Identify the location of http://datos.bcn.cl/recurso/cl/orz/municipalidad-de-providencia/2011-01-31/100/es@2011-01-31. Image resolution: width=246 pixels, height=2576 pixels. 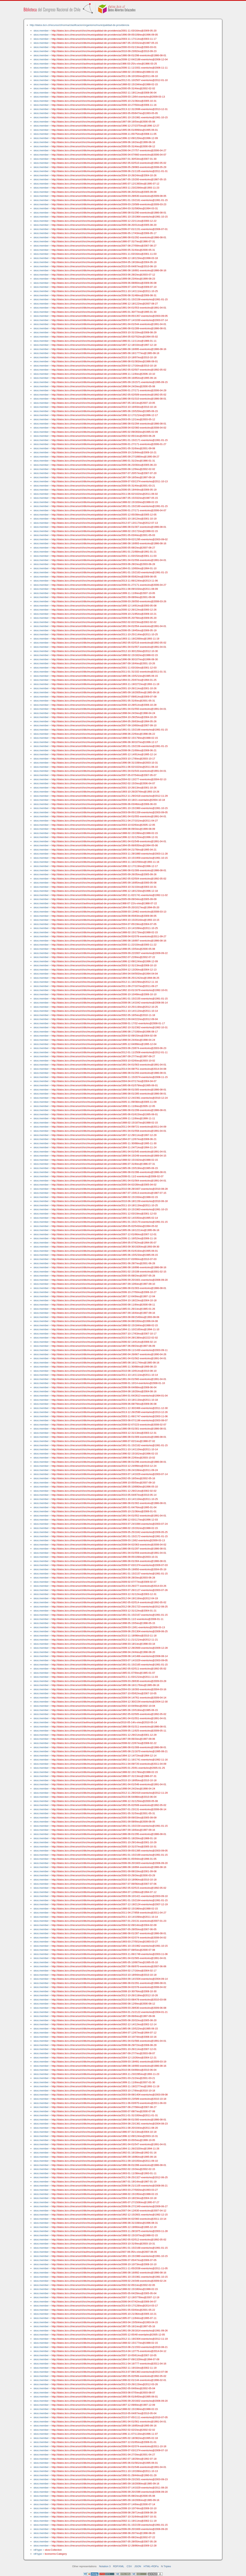
(105, 2115).